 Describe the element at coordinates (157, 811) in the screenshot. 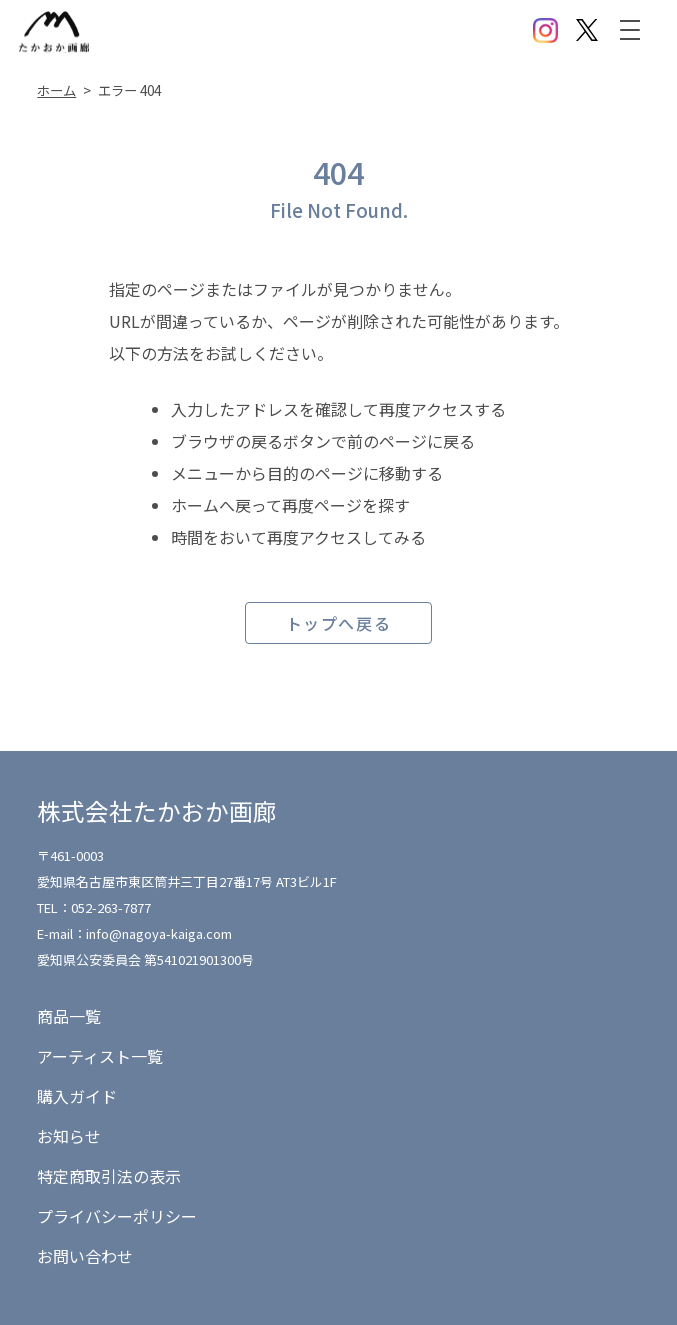

I see `株式会社たかおか画廊` at that location.